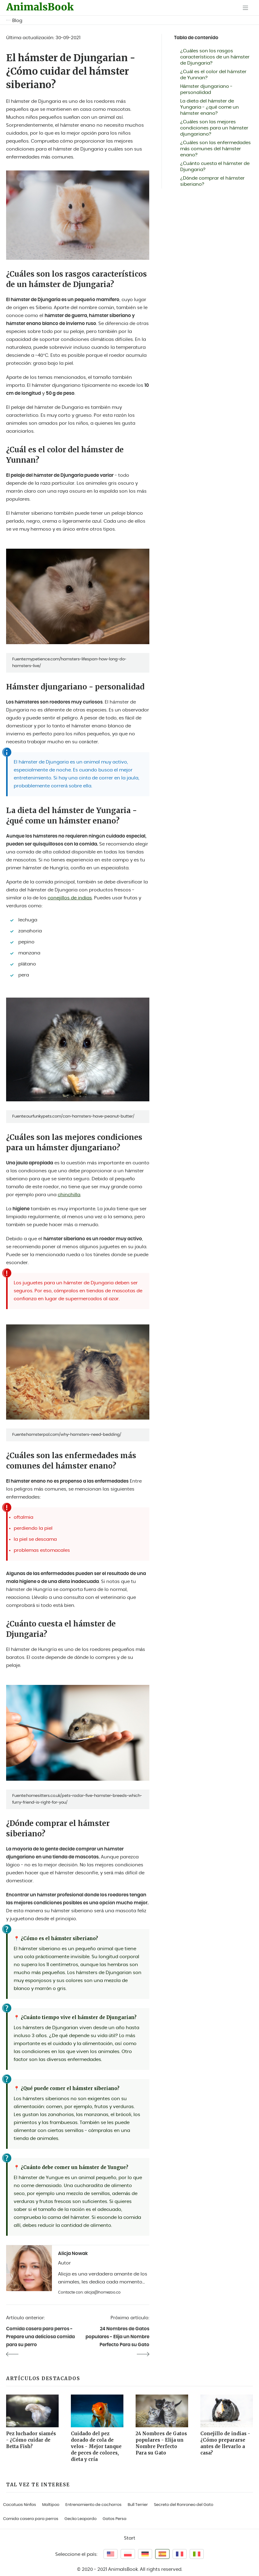  I want to click on conejillos de indias, so click(70, 898).